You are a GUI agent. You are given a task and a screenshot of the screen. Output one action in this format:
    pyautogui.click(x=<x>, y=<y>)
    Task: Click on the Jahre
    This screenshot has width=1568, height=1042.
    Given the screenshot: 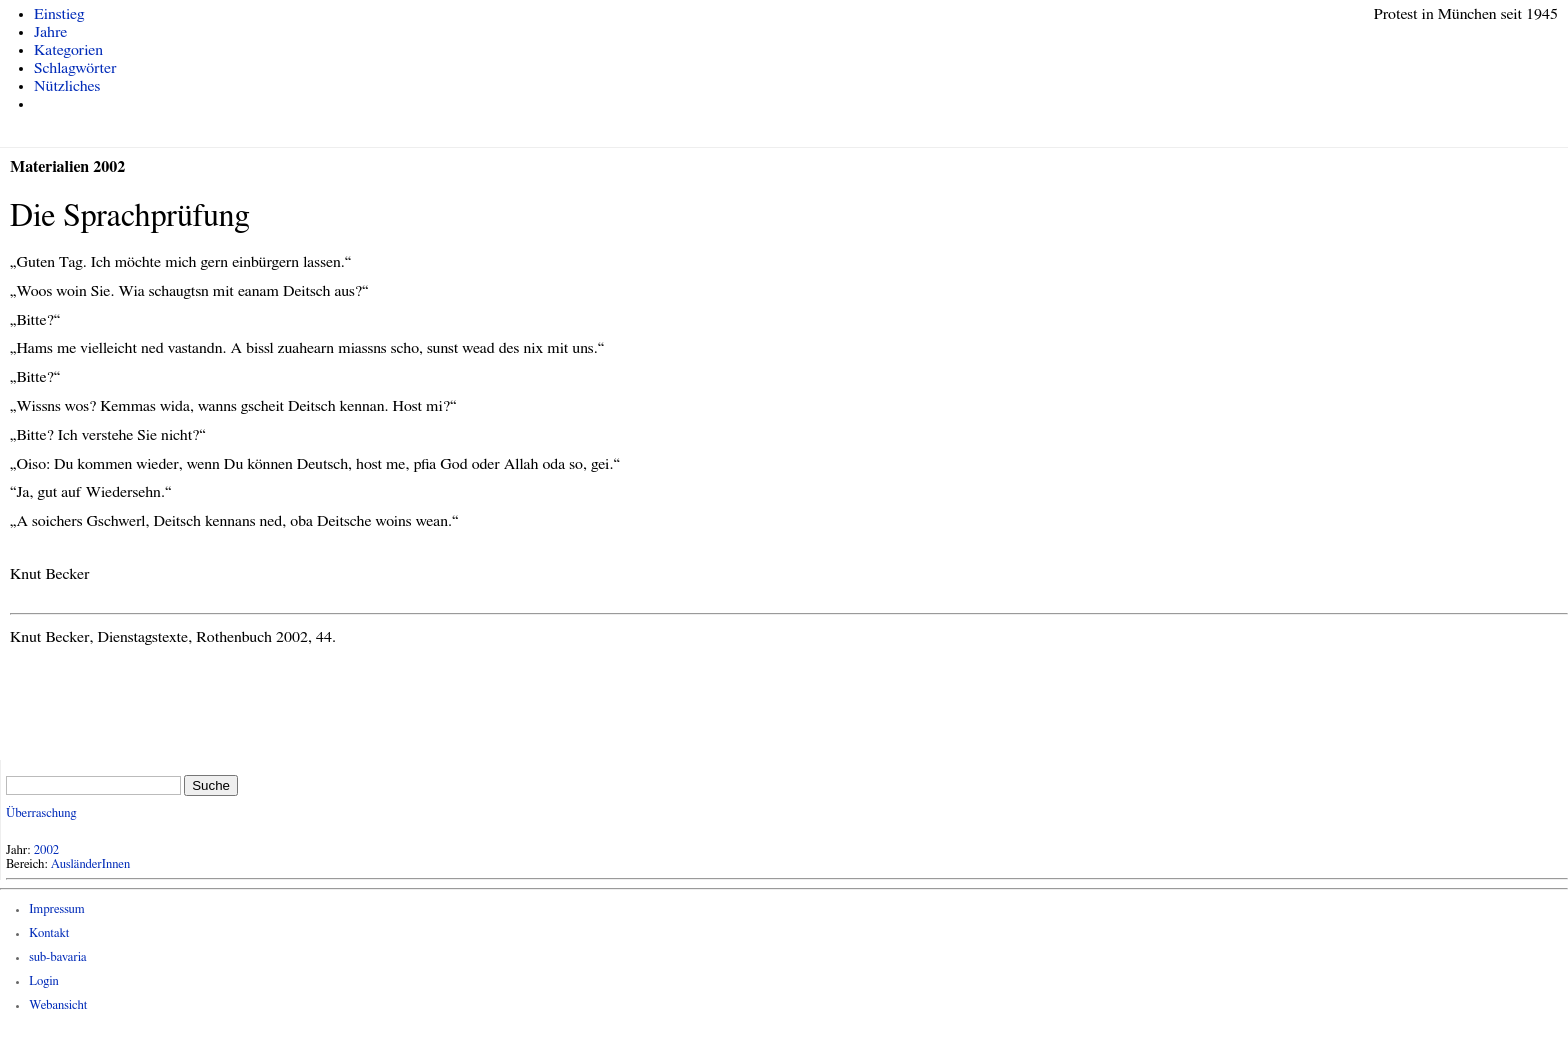 What is the action you would take?
    pyautogui.click(x=50, y=32)
    